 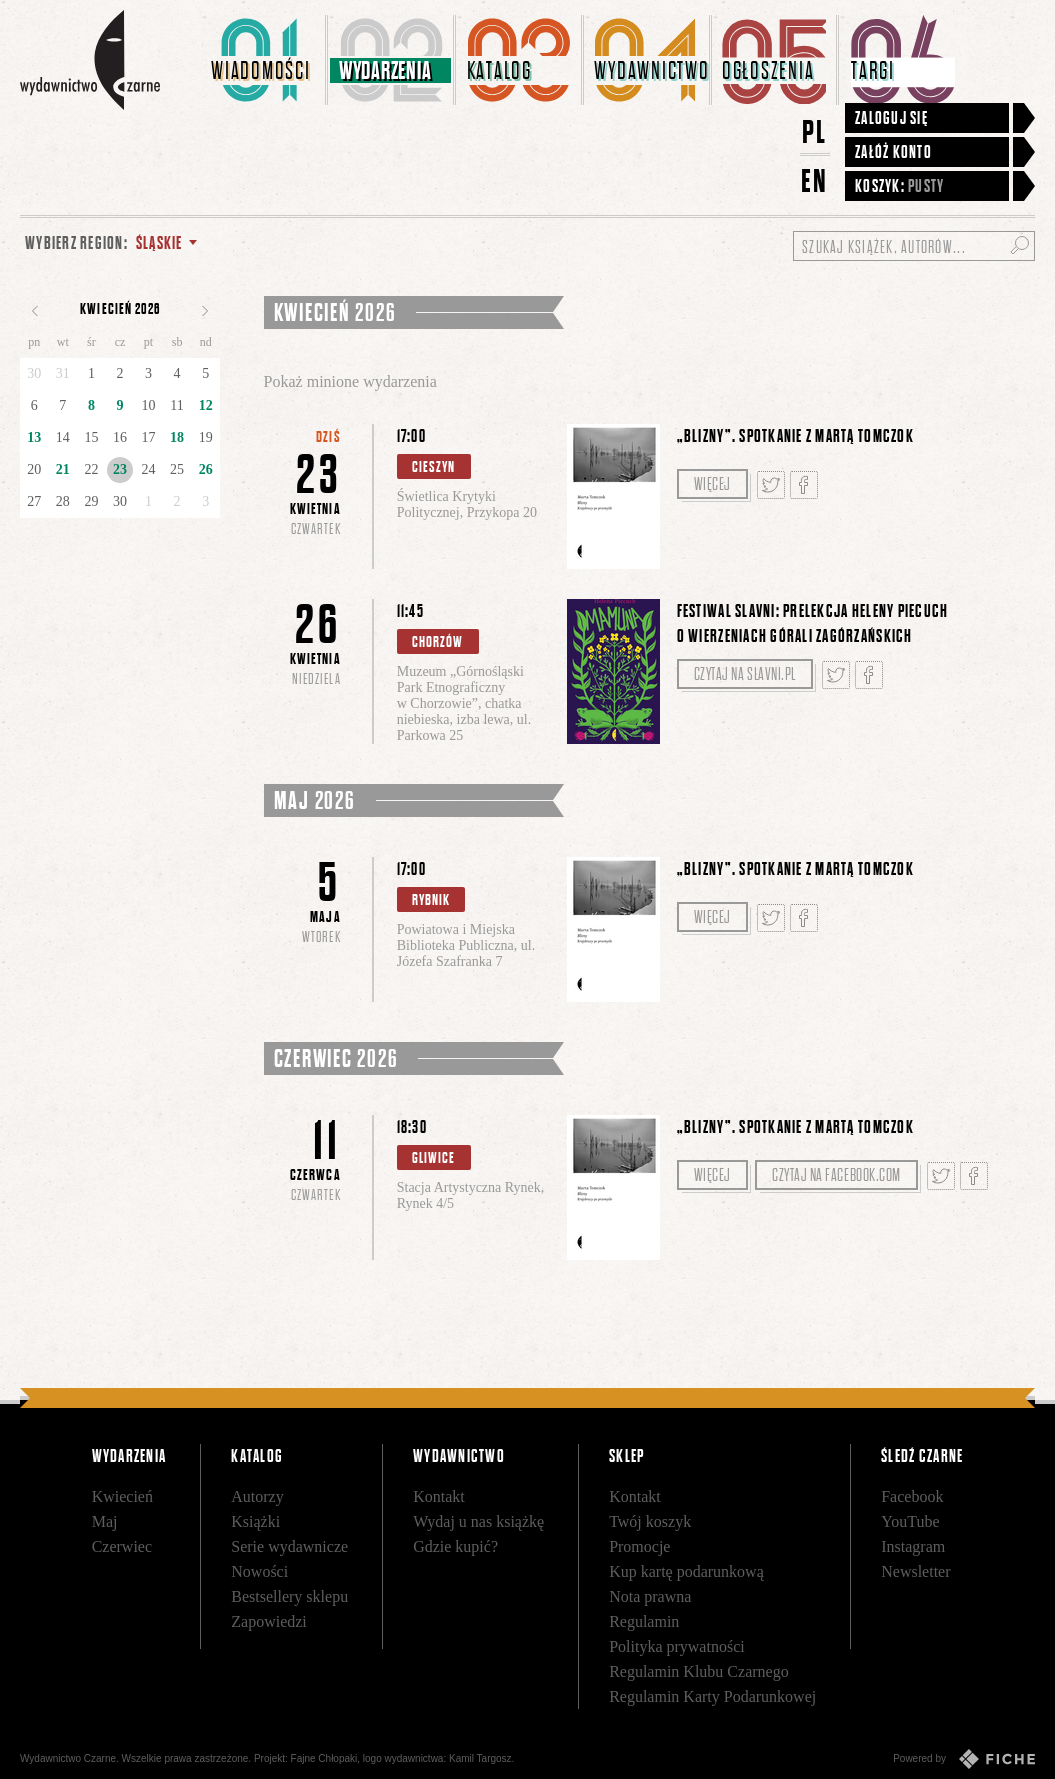 What do you see at coordinates (289, 1596) in the screenshot?
I see `Bestsellery sklepu` at bounding box center [289, 1596].